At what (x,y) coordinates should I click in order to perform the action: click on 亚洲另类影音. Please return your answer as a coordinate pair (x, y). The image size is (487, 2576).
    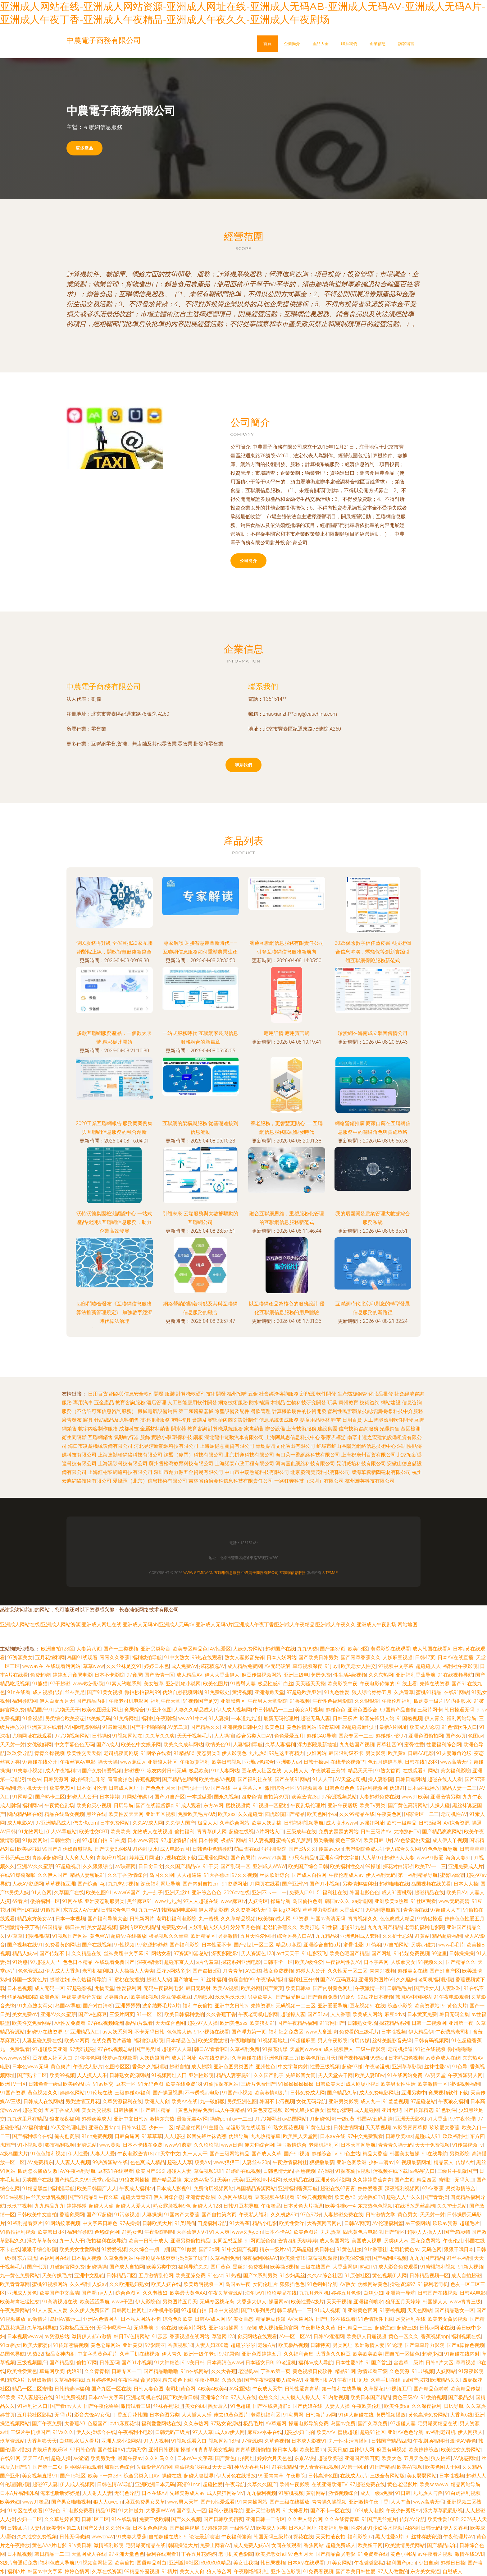
    Looking at the image, I should click on (156, 1649).